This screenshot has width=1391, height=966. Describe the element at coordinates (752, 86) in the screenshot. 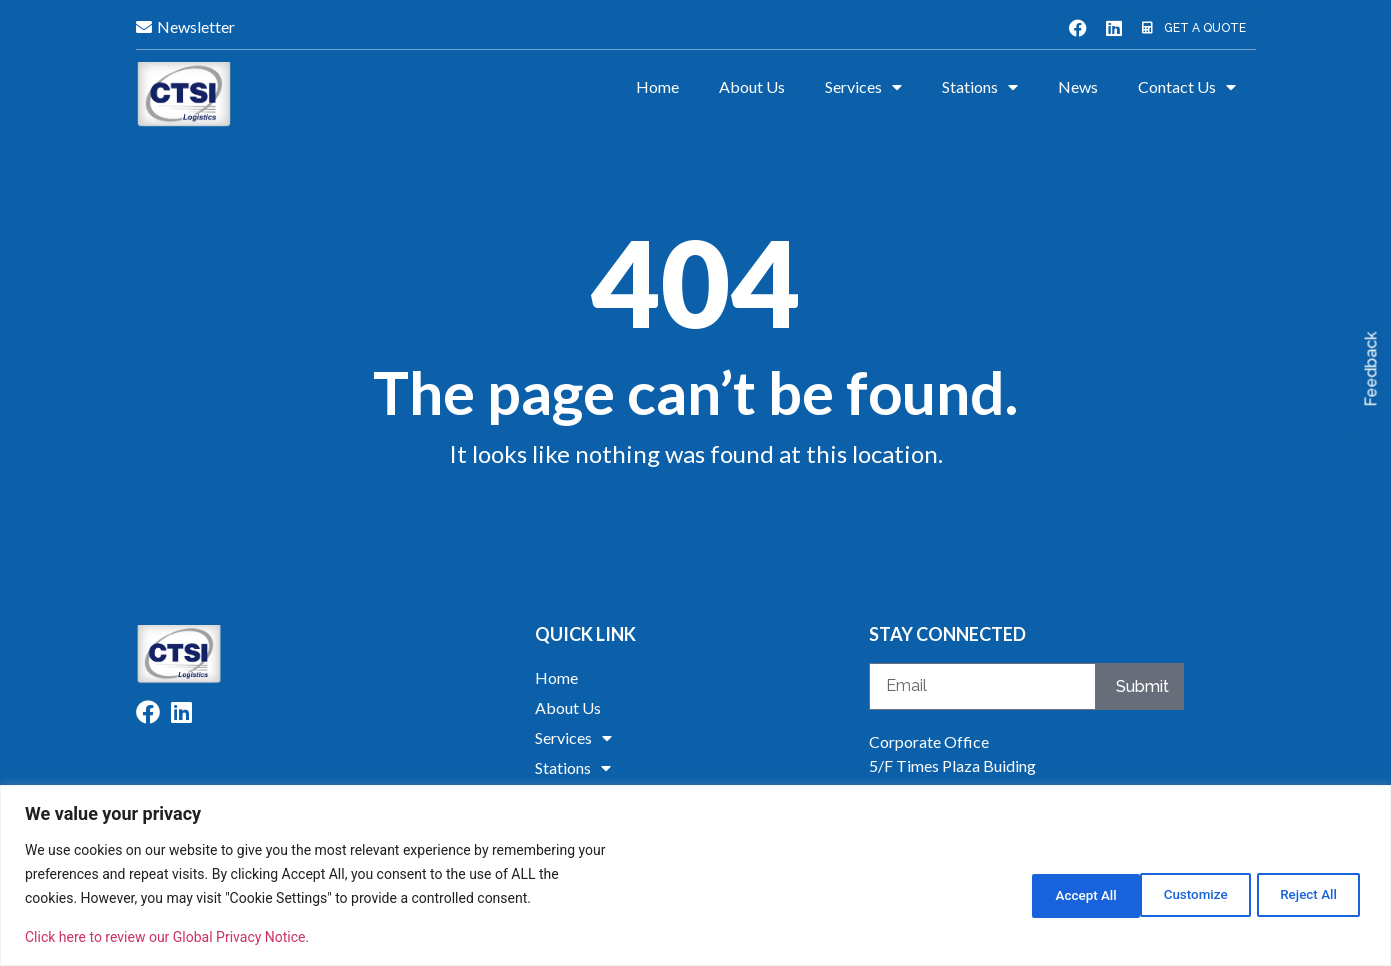

I see `About Us` at that location.